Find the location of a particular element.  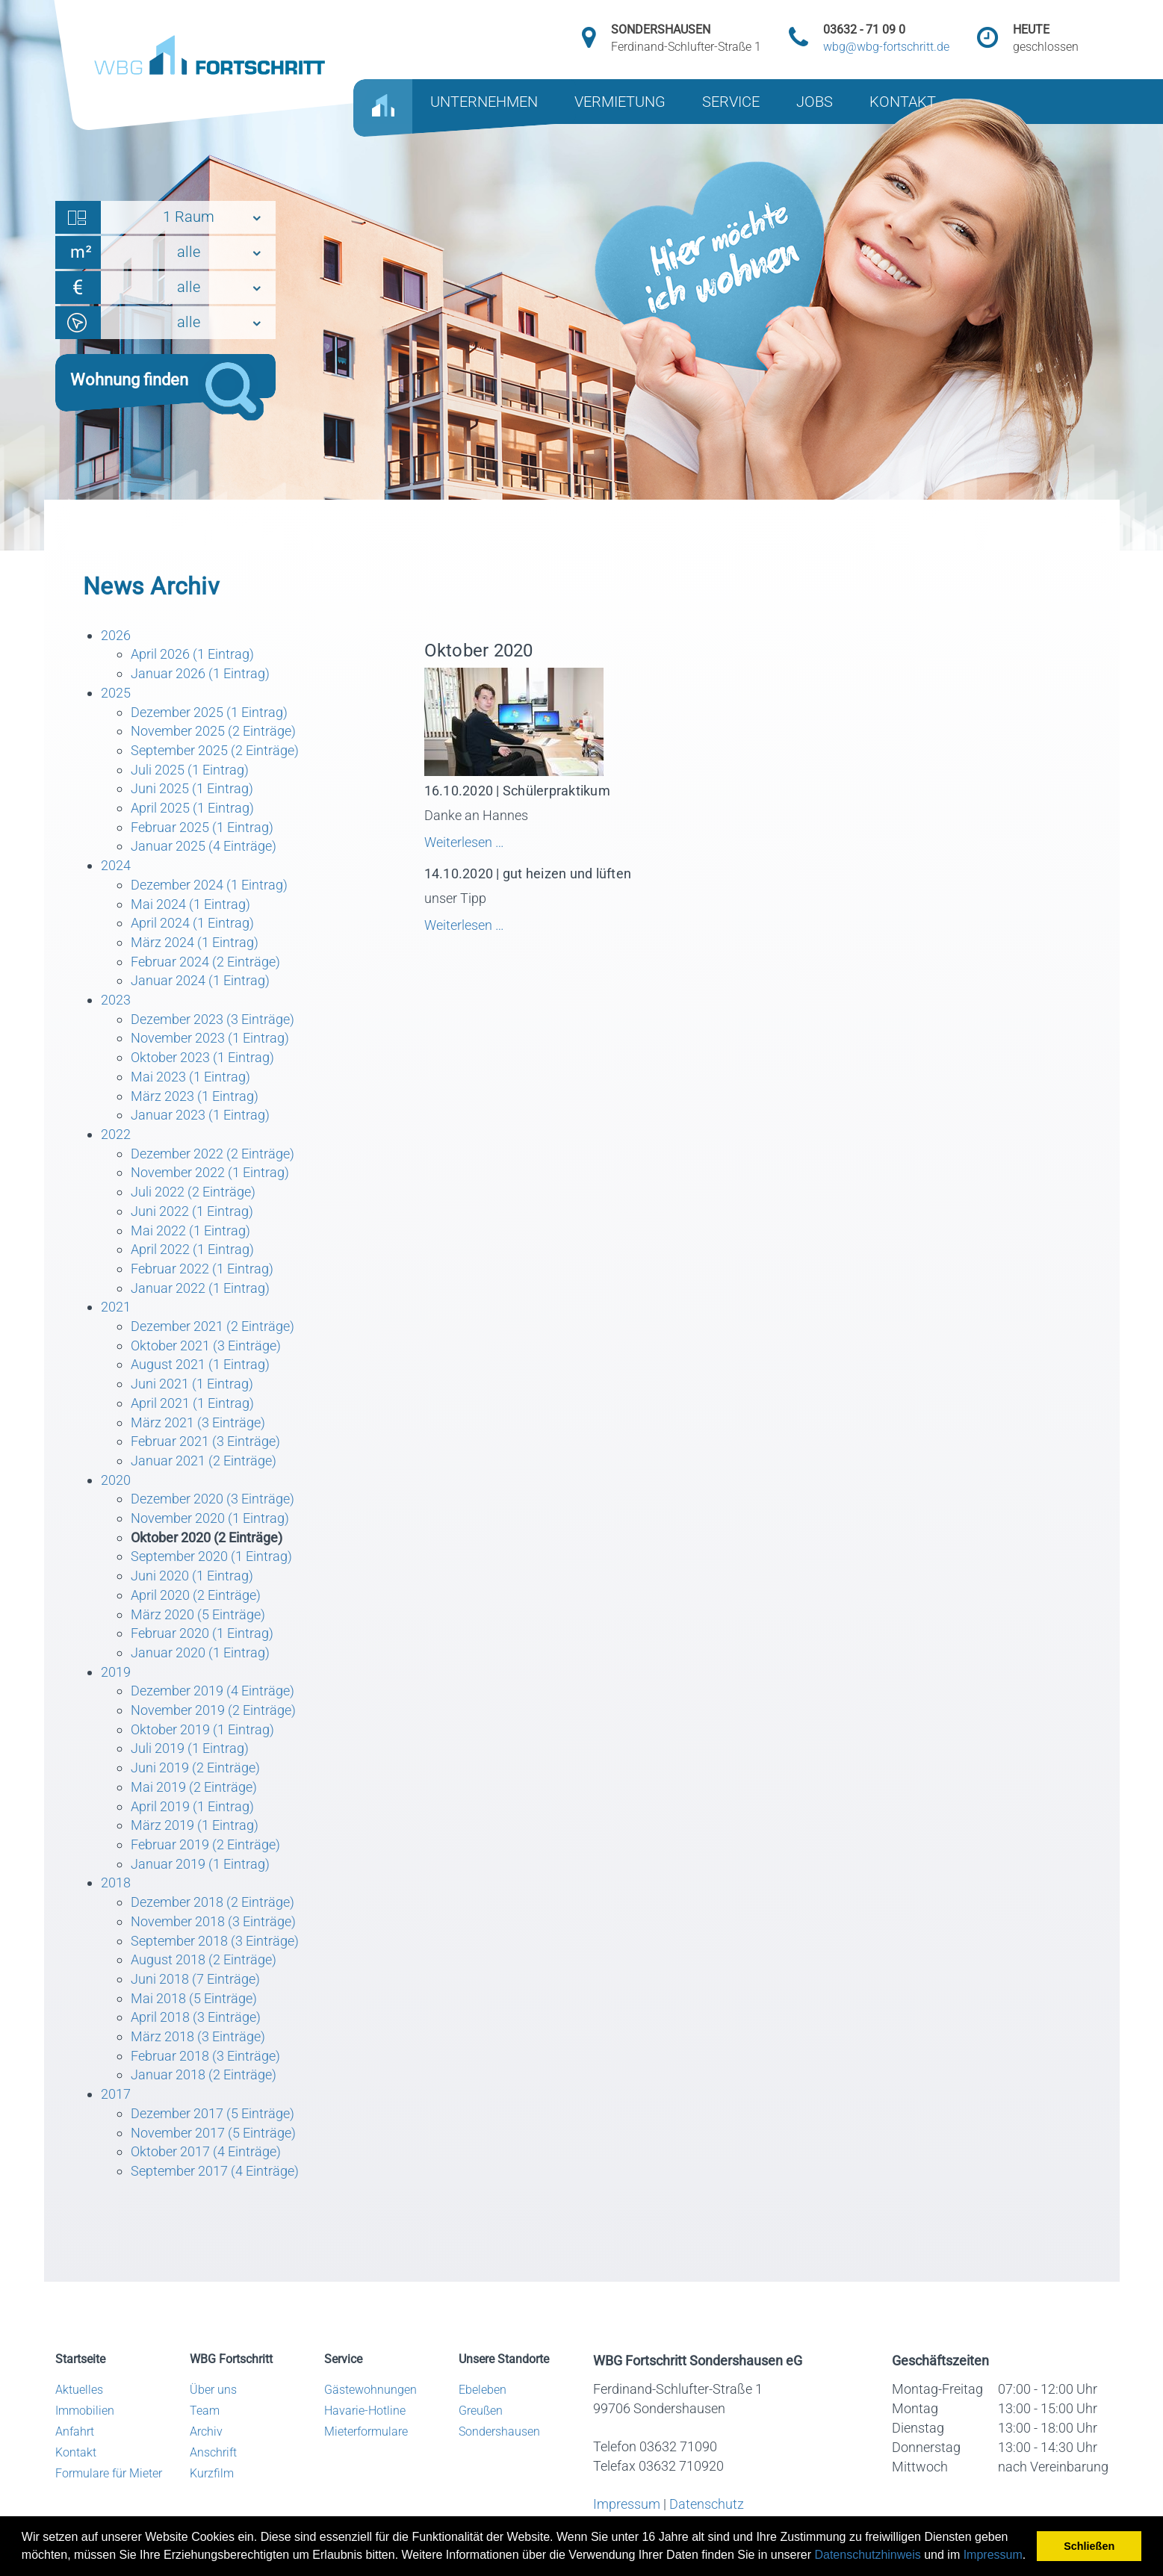

Team is located at coordinates (205, 2410).